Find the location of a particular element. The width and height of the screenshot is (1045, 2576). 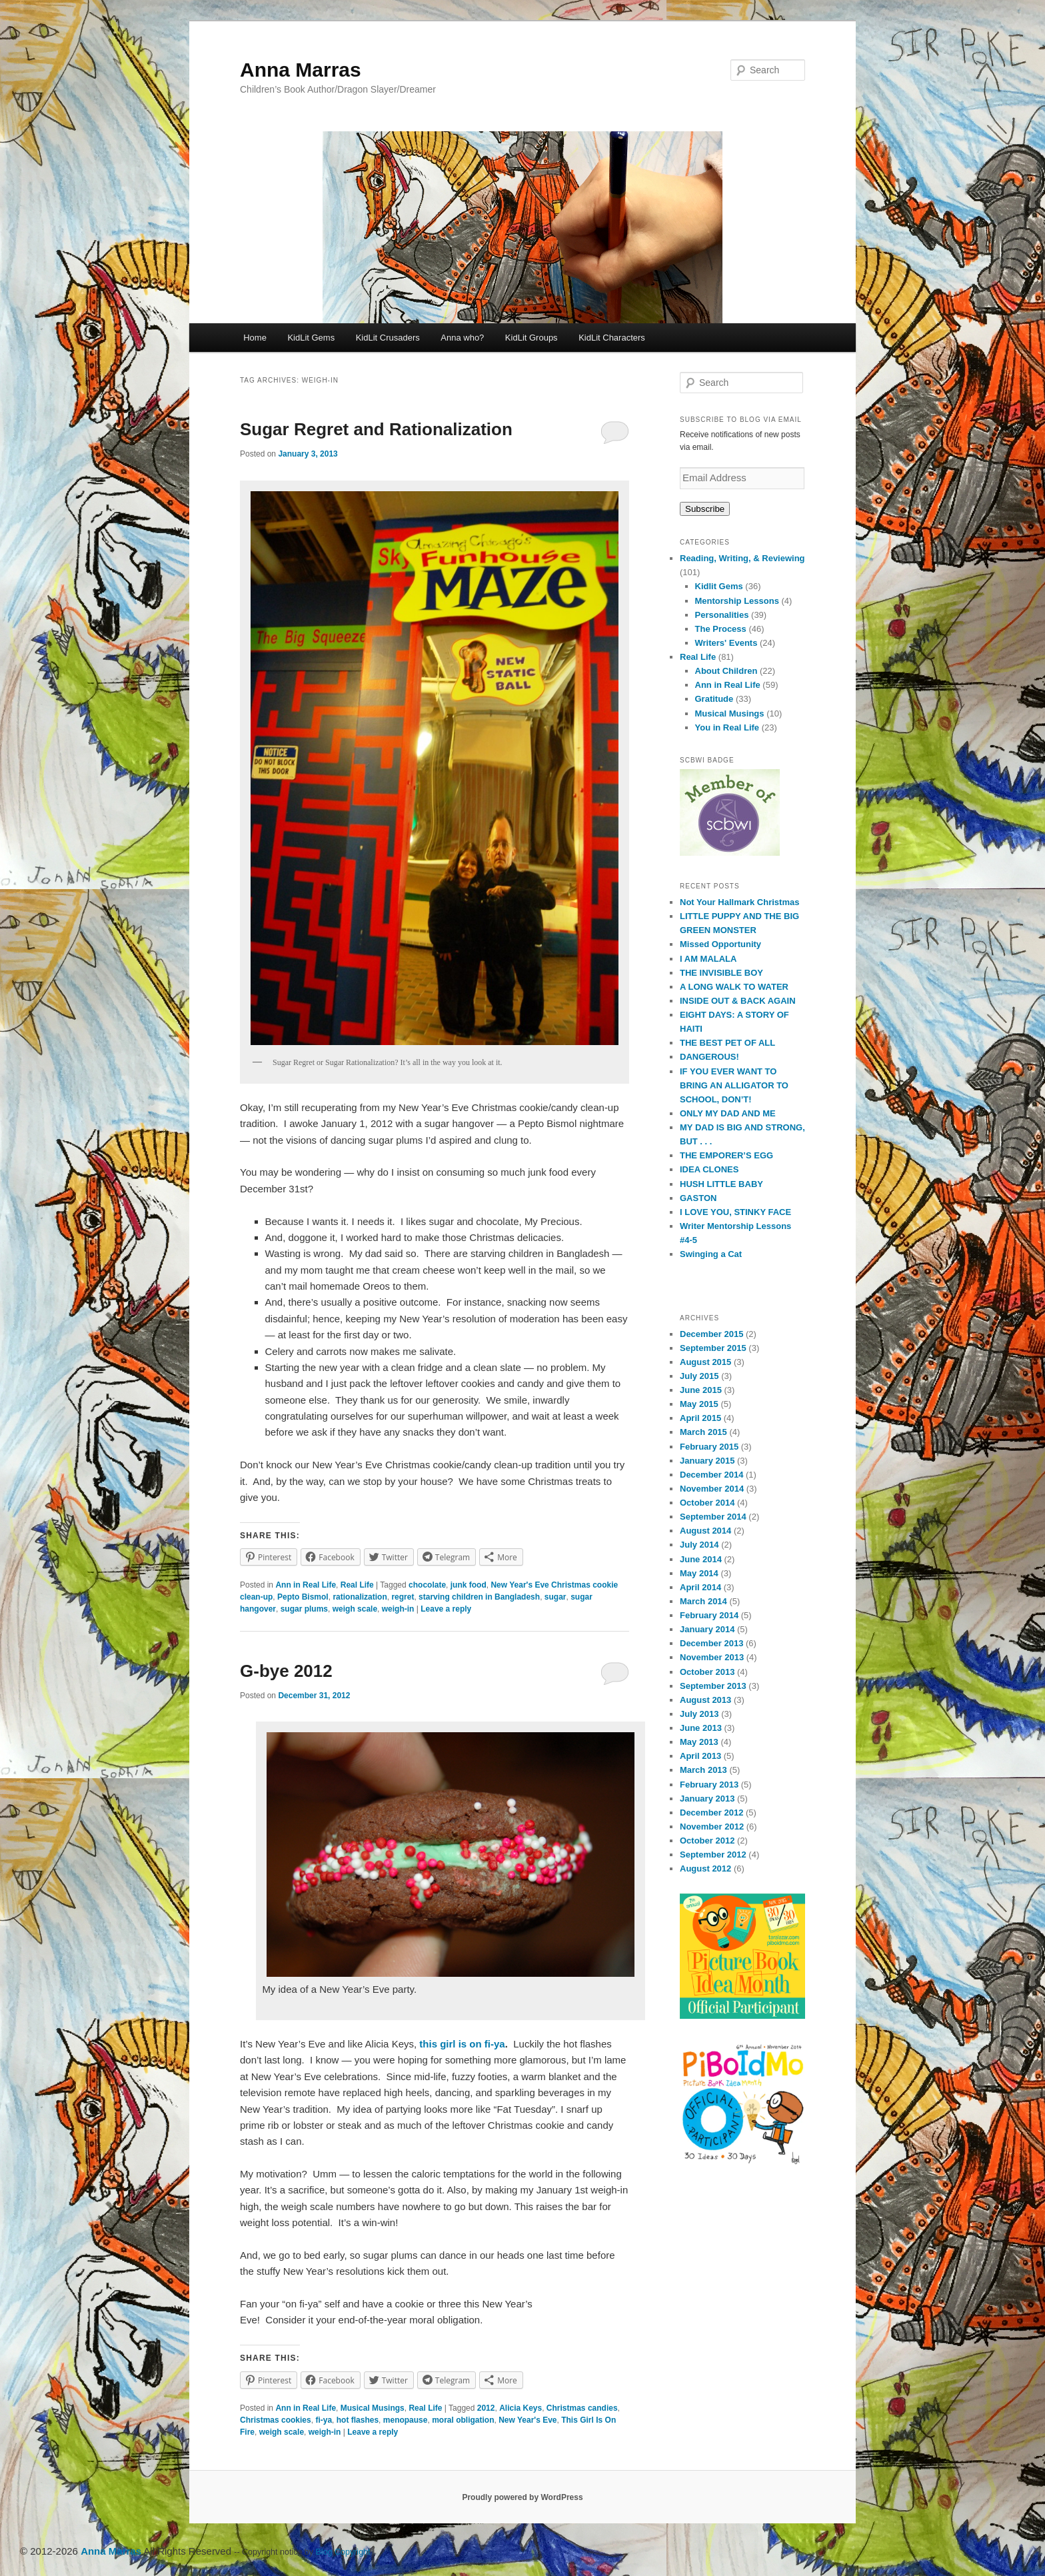

Christmas candies is located at coordinates (582, 2408).